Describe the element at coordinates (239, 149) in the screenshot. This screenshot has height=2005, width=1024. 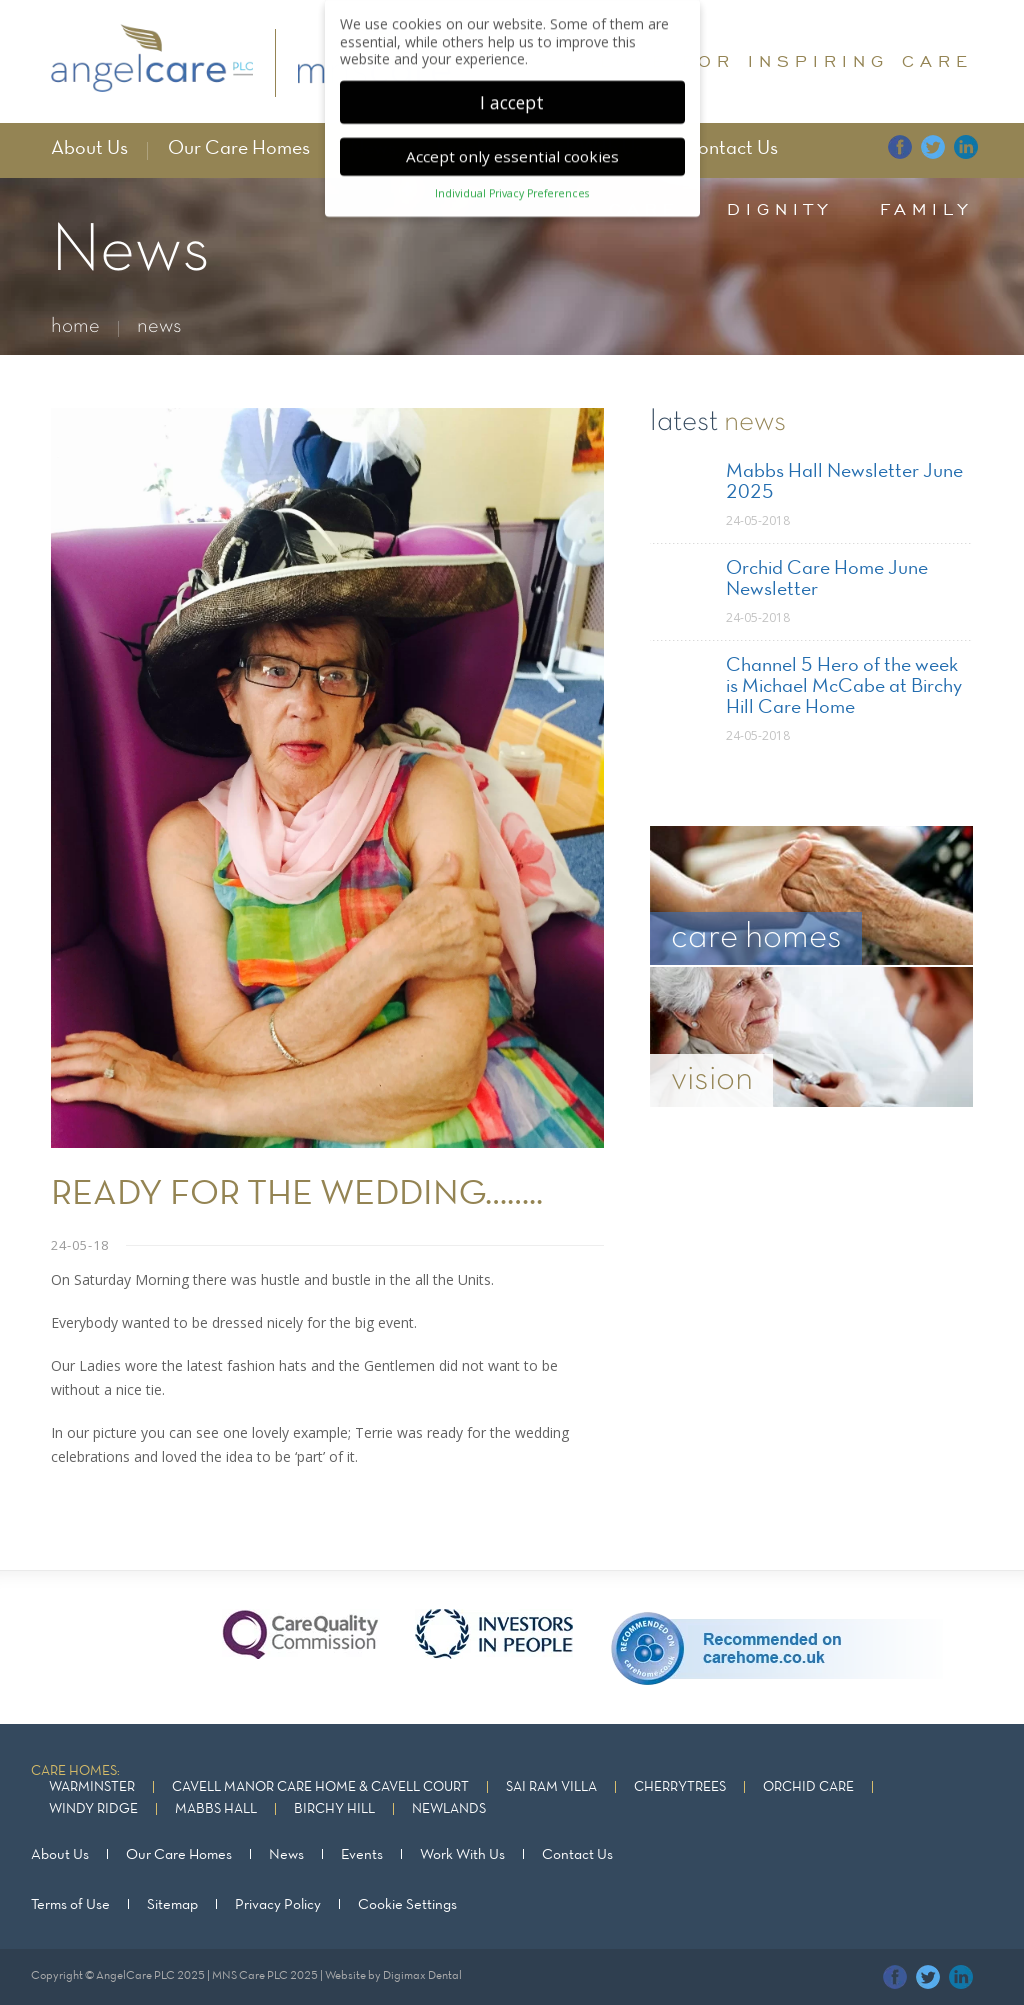
I see `Our Care Homes` at that location.